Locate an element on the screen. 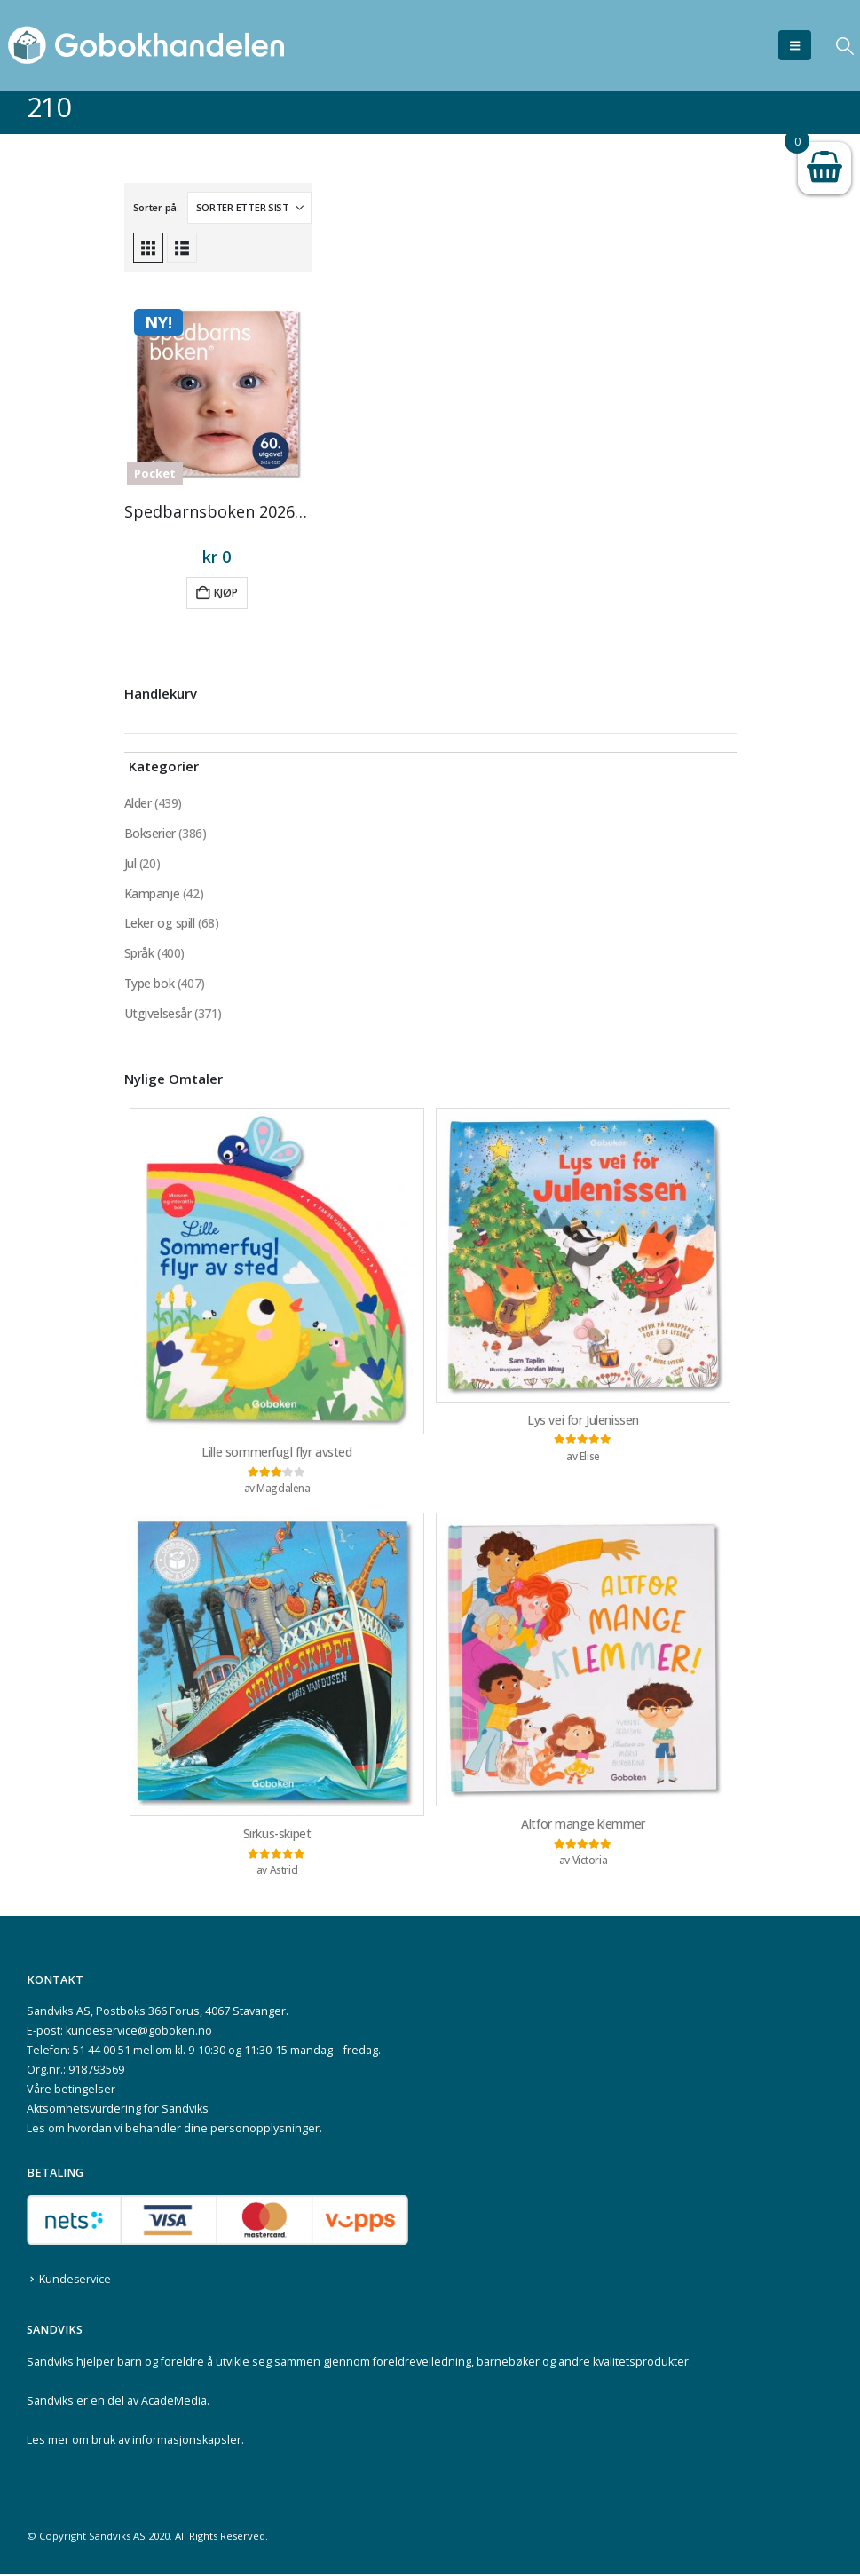 The height and width of the screenshot is (2576, 860). Type bok is located at coordinates (149, 984).